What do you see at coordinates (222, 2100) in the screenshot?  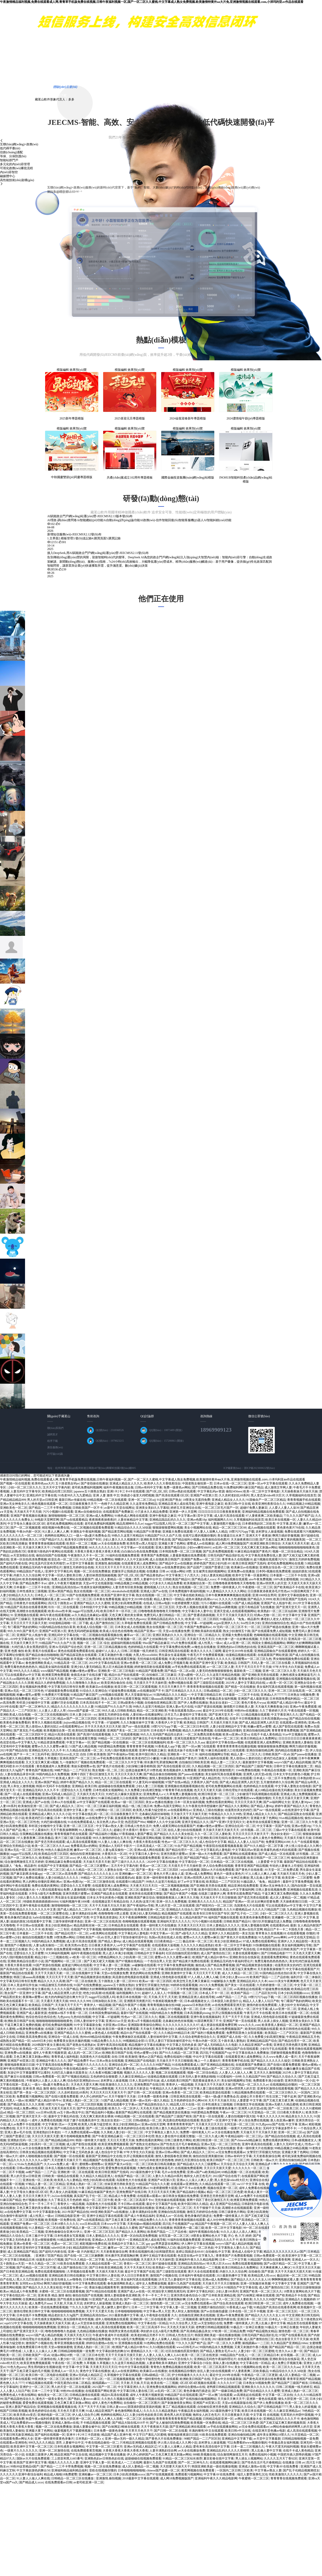 I see `天天干天天操天天扣` at bounding box center [222, 2100].